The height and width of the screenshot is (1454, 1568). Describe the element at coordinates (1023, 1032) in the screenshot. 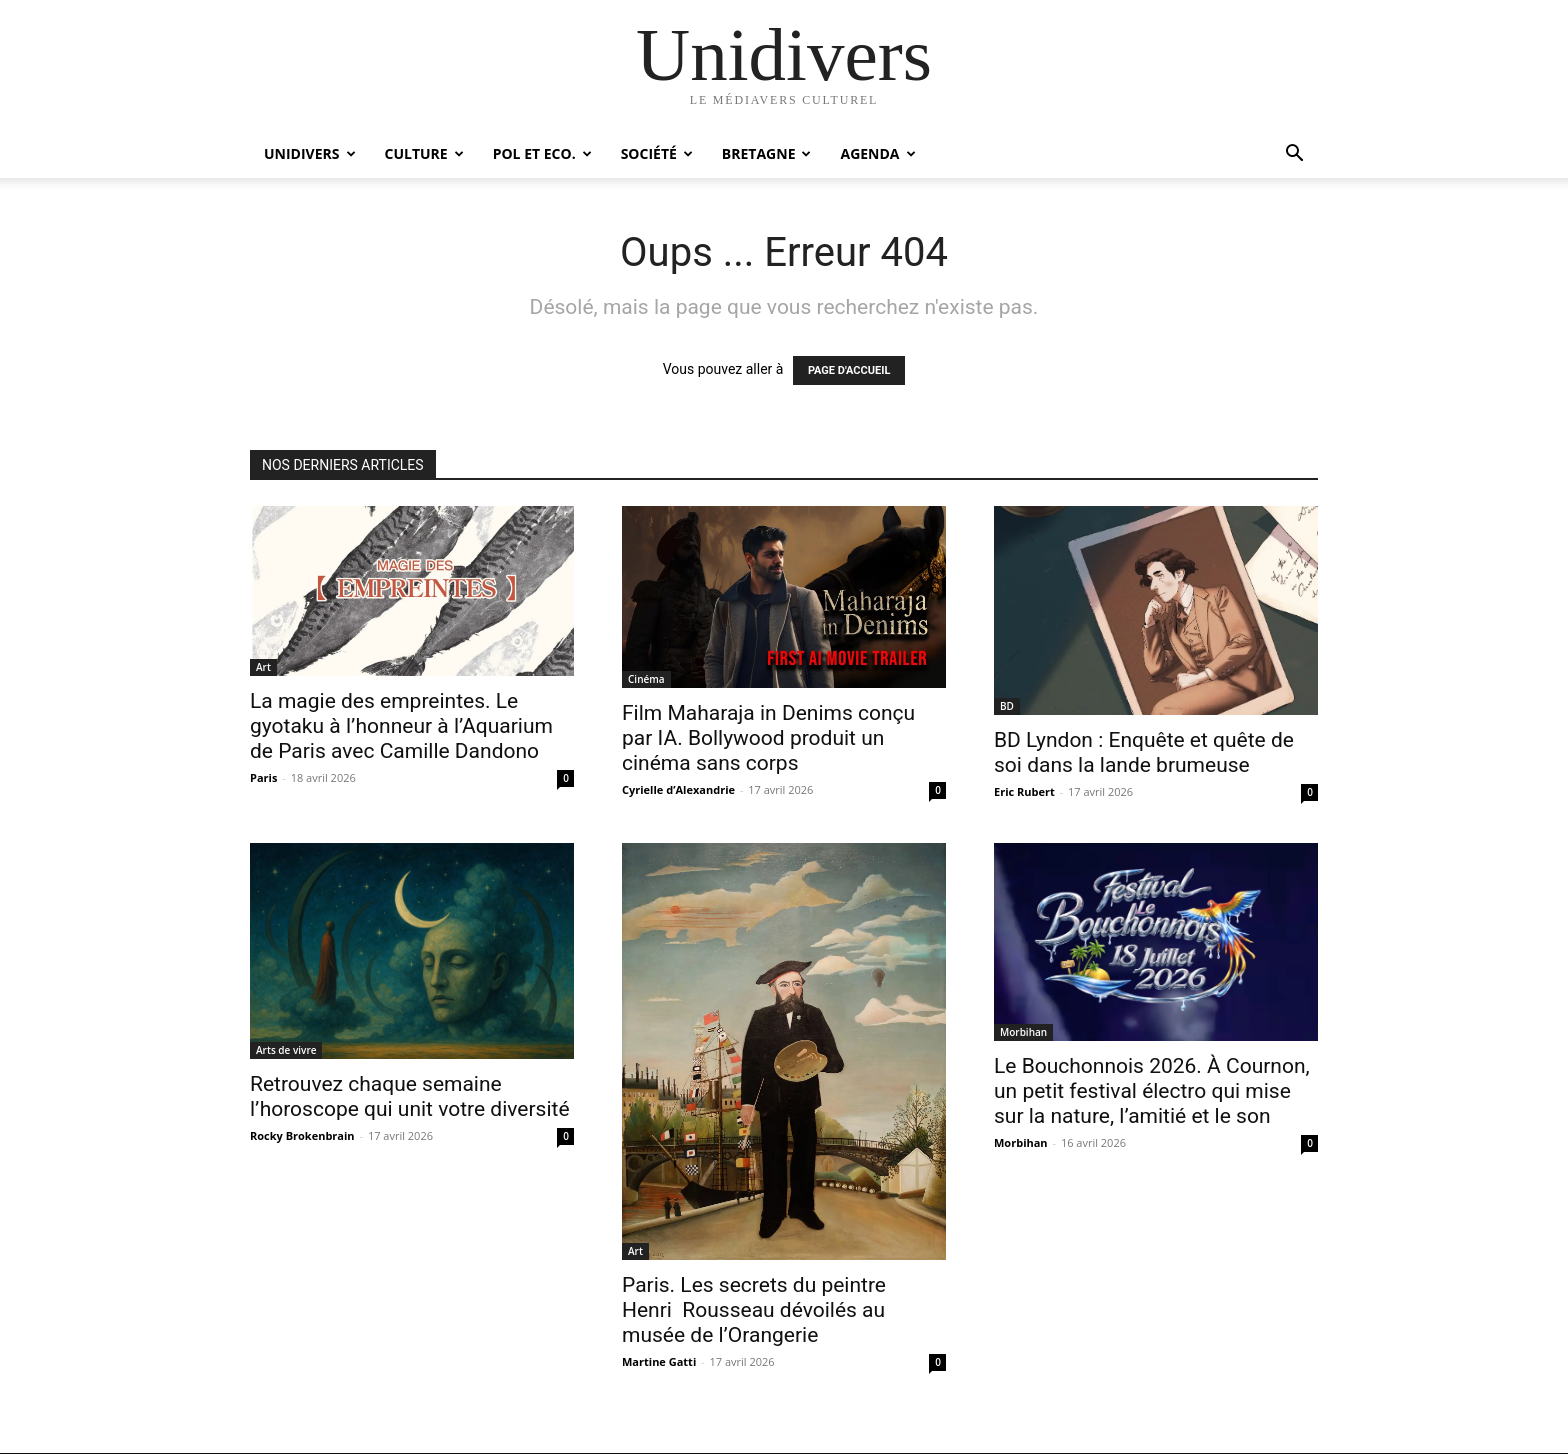

I see `Morbihan` at that location.